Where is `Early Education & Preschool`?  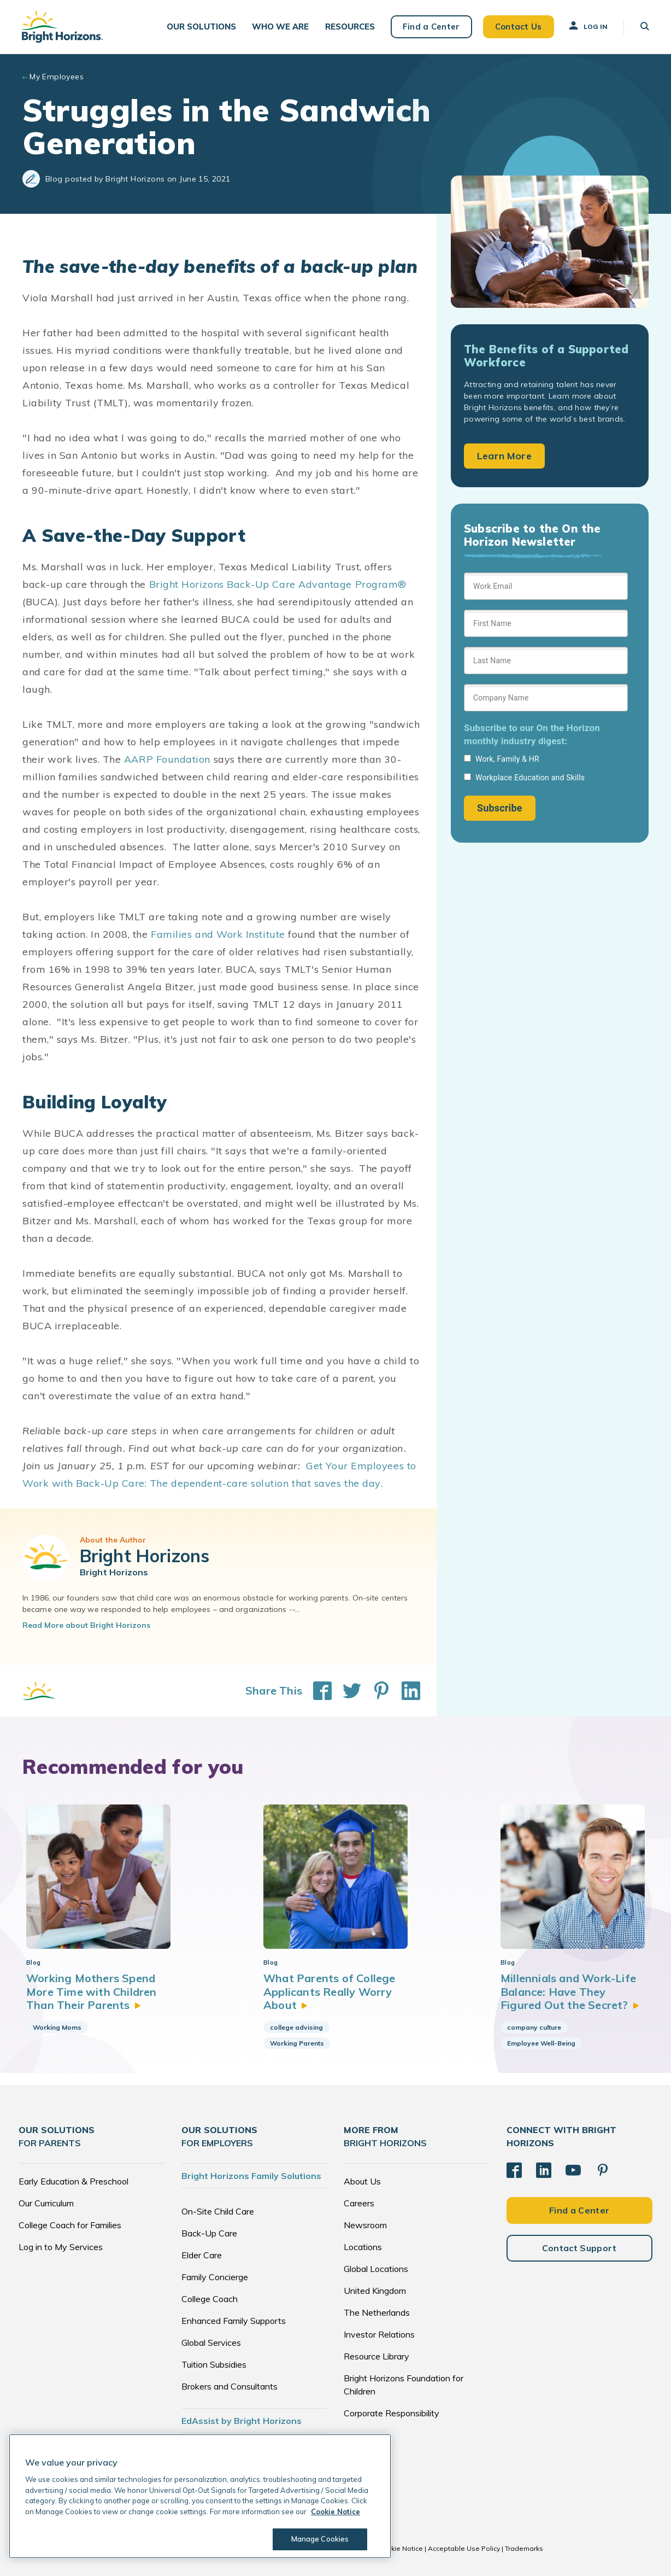
Early Education & Preschool is located at coordinates (73, 2181).